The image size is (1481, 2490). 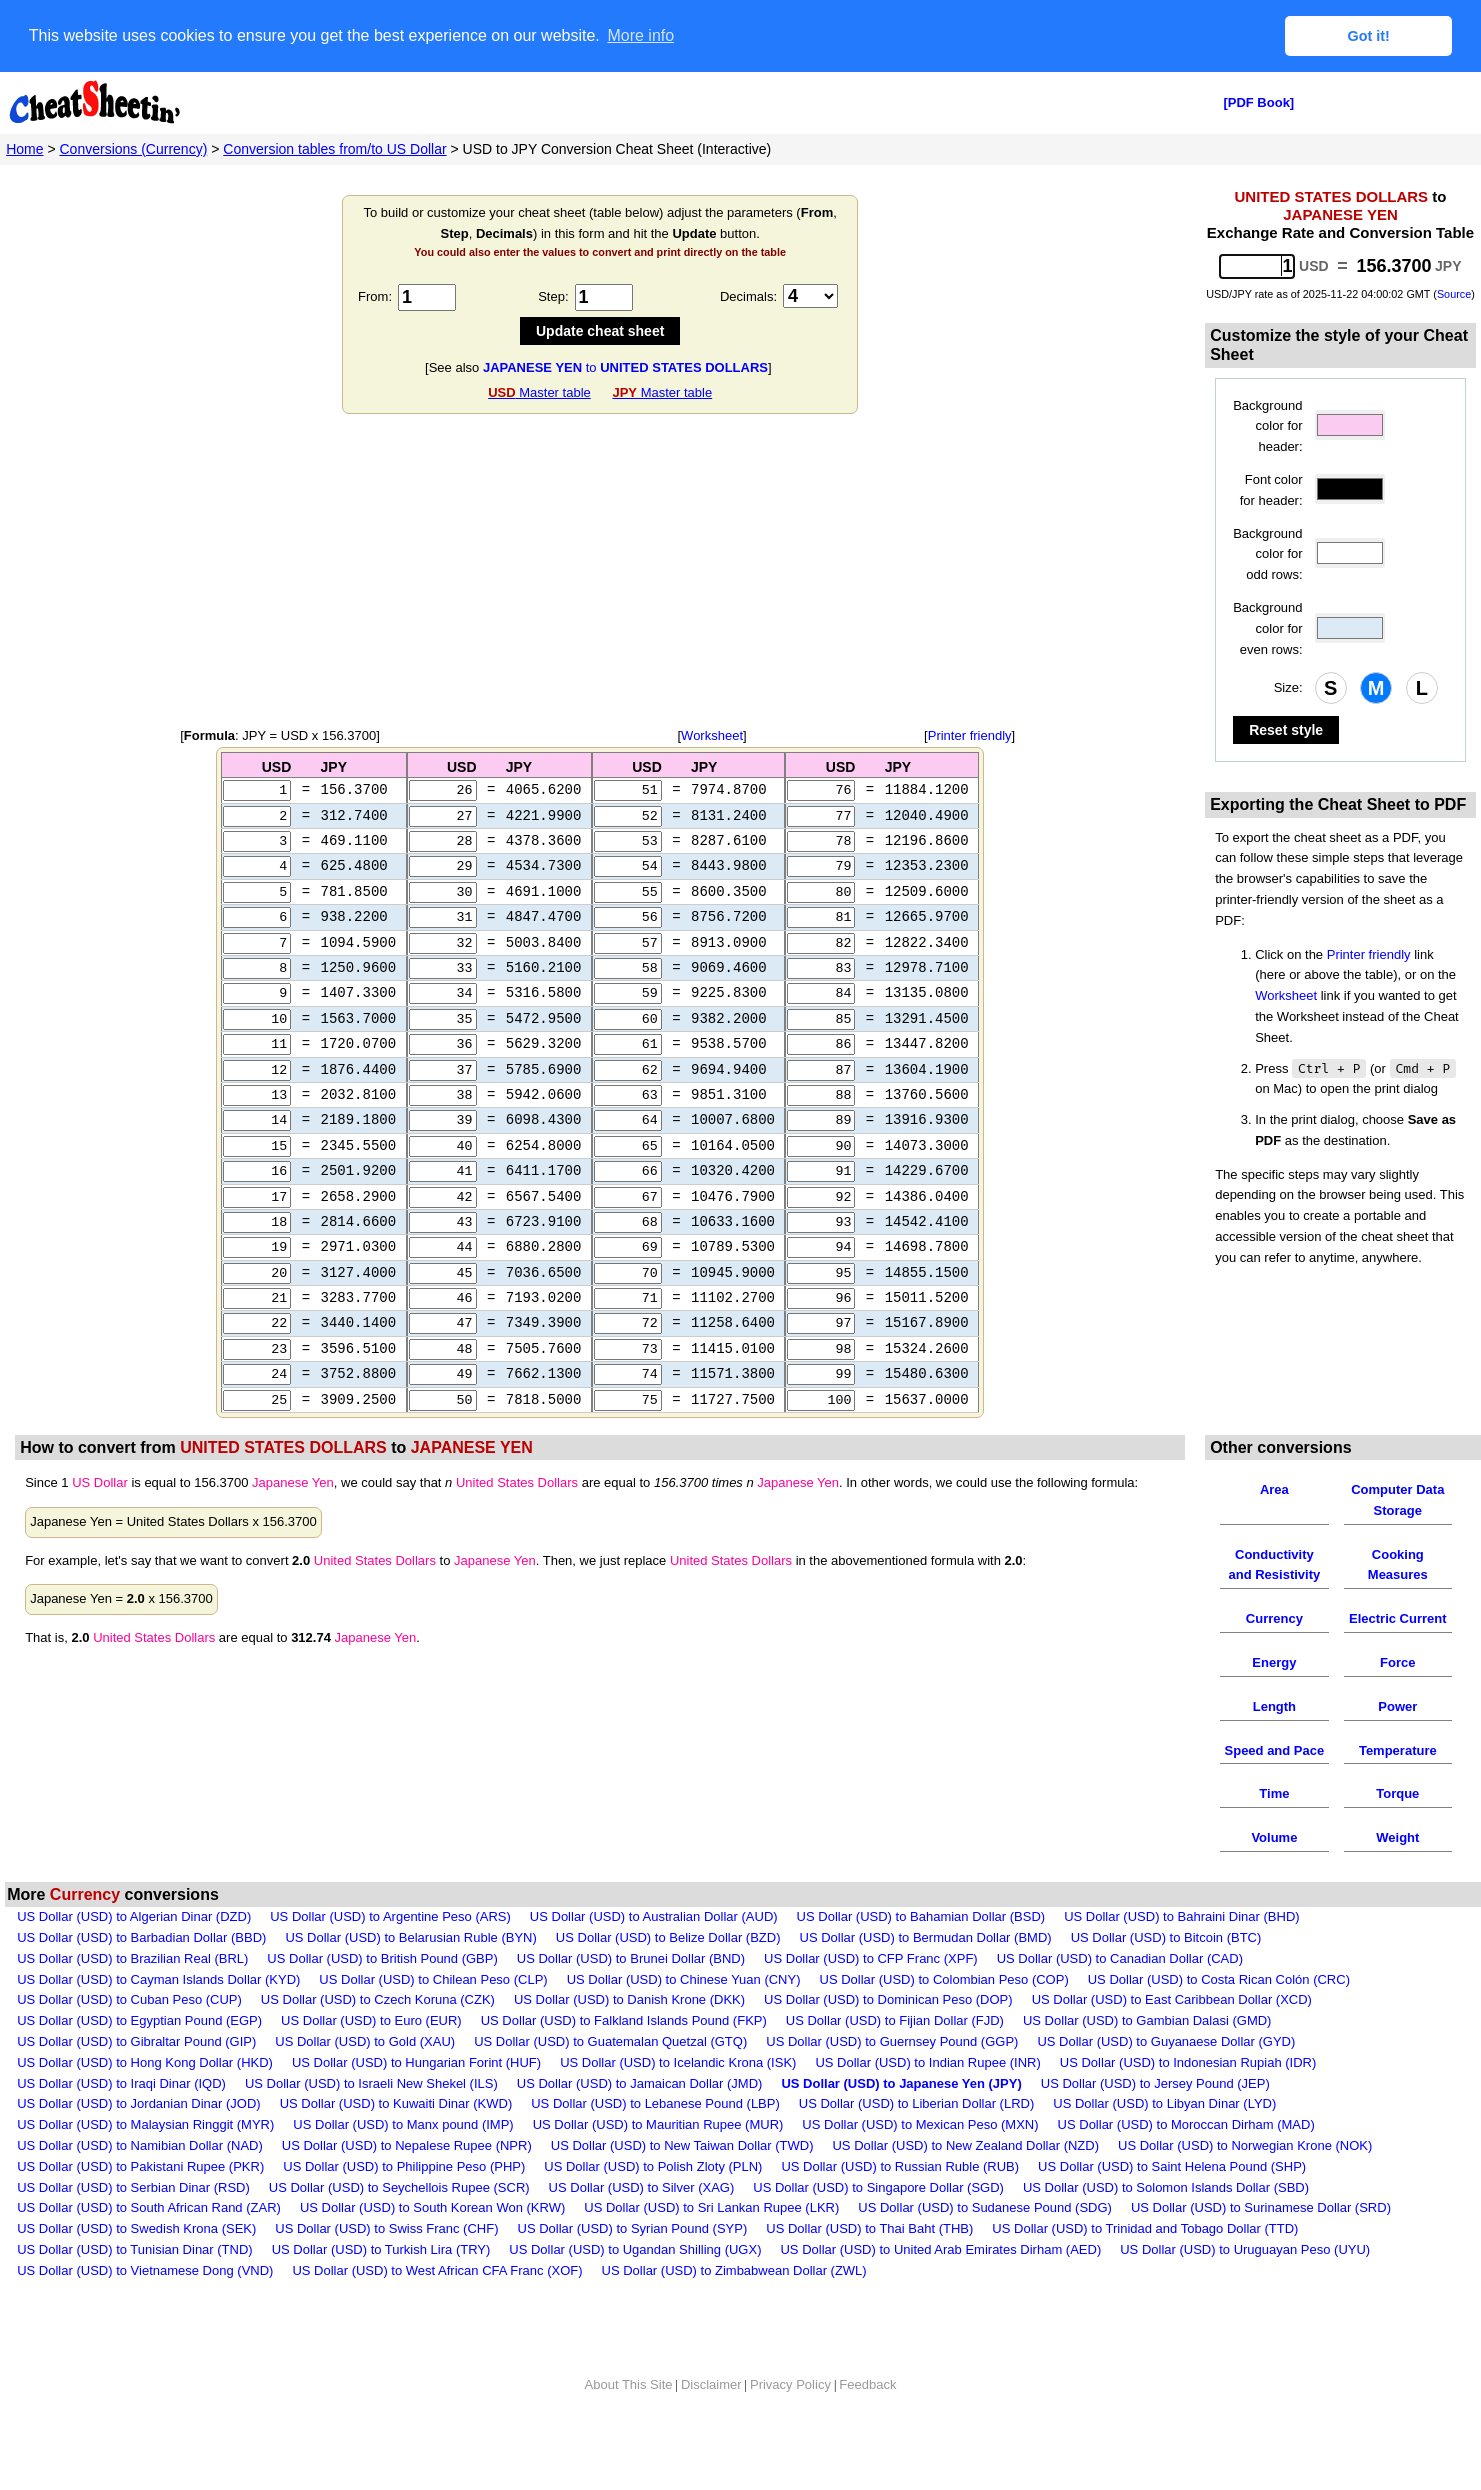 What do you see at coordinates (1172, 2039) in the screenshot?
I see `US Dollar (USD) to East Caribbean Dollar (XCD)` at bounding box center [1172, 2039].